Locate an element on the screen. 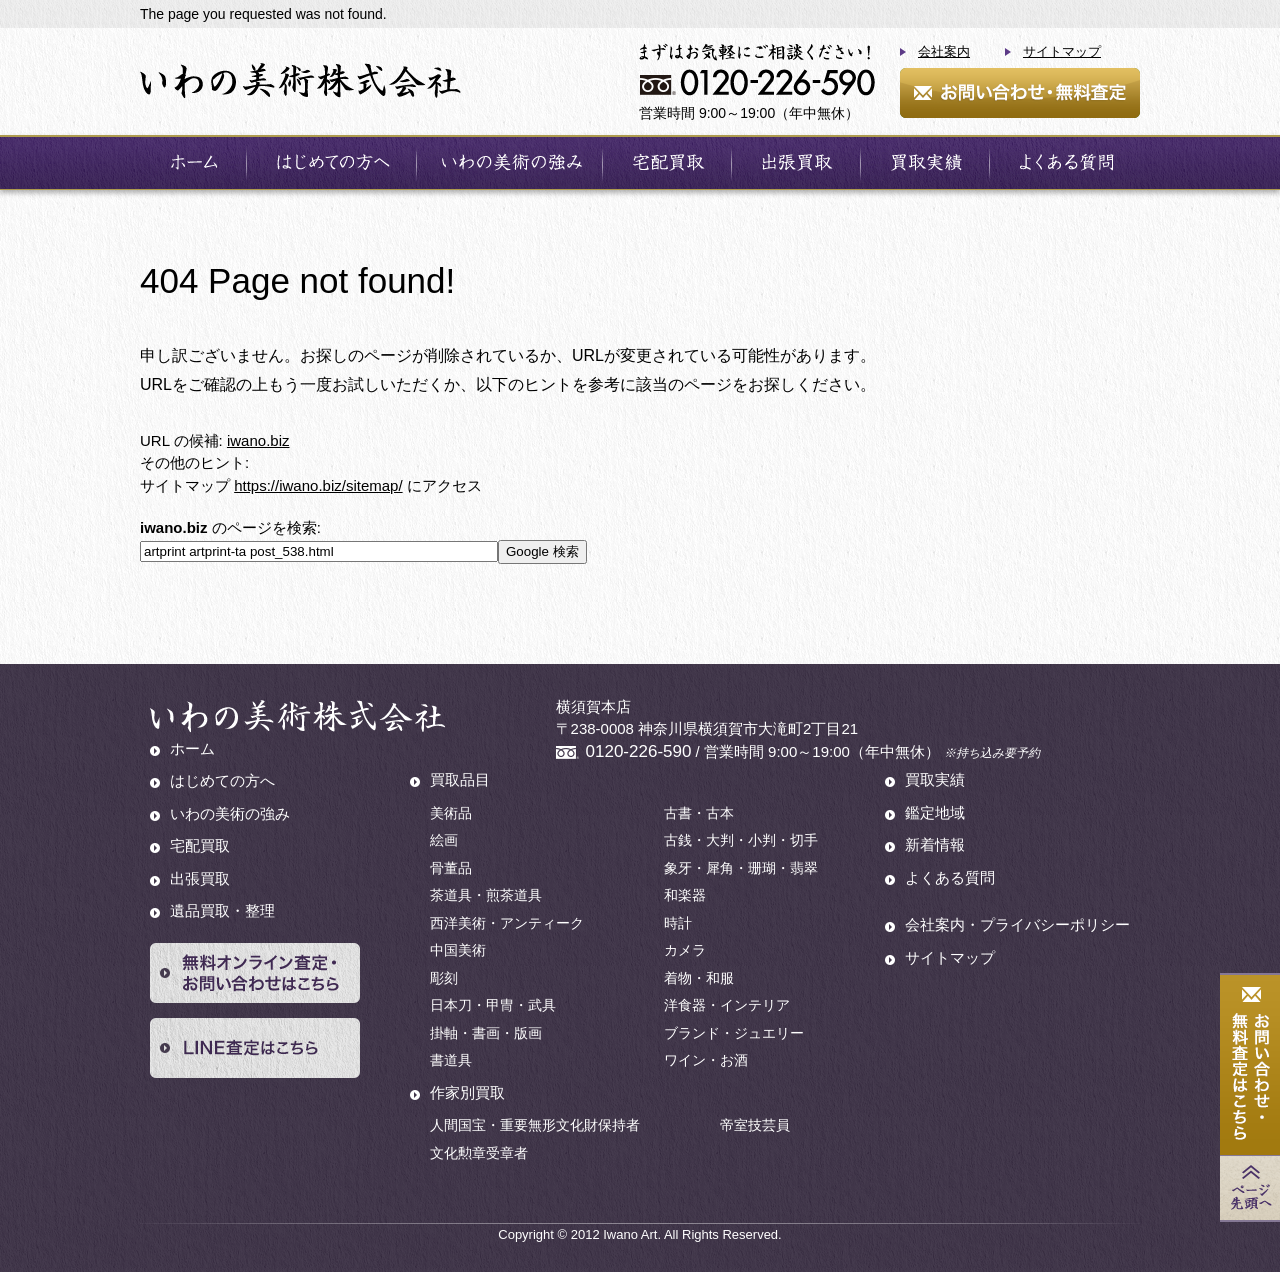  人間国宝・重要無形文化財保持者 is located at coordinates (535, 1125).